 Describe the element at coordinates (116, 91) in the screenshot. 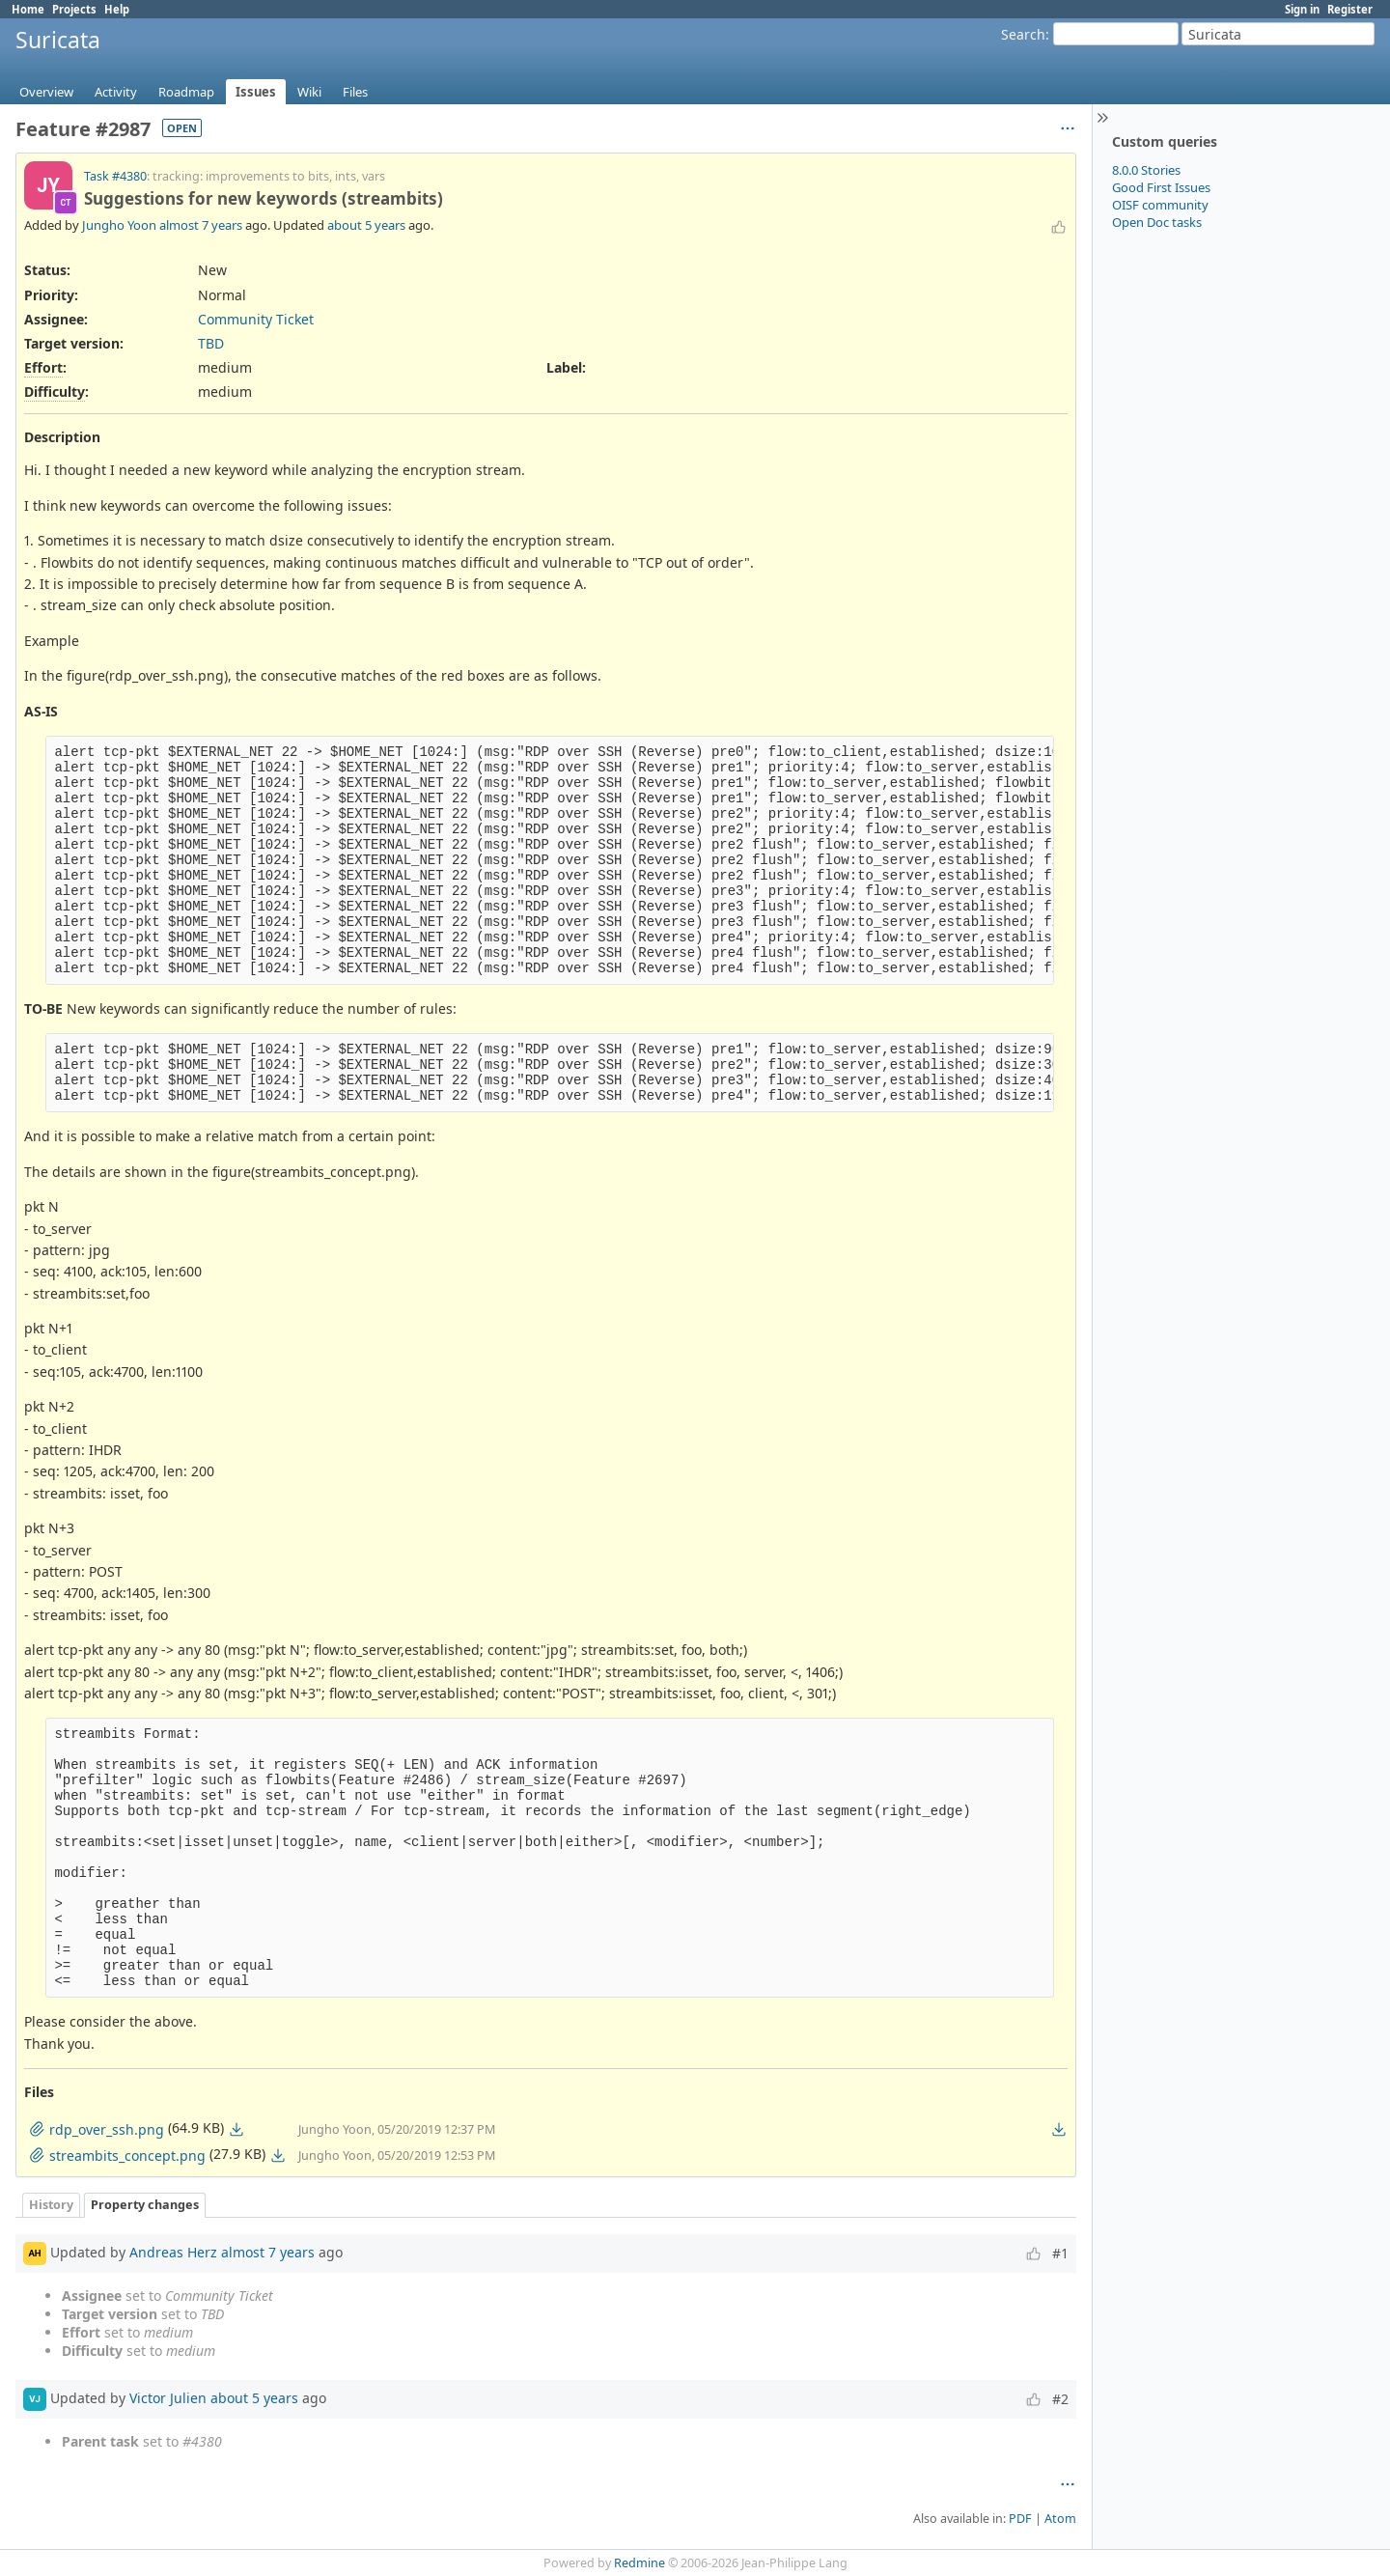

I see `Activity` at that location.